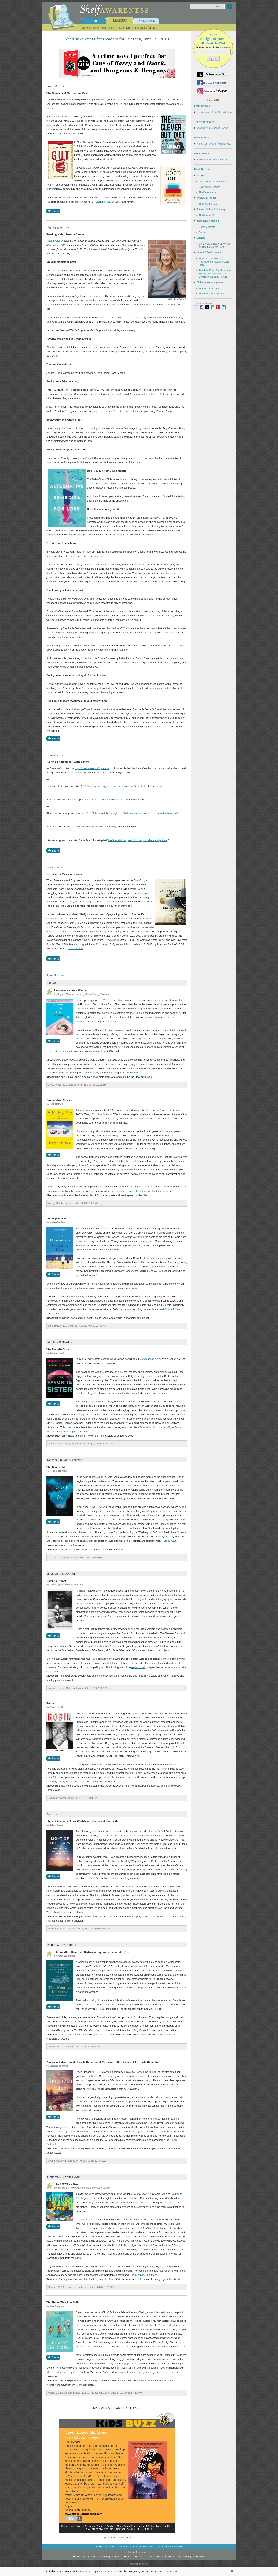  I want to click on Julia Kastner, so click(91, 1072).